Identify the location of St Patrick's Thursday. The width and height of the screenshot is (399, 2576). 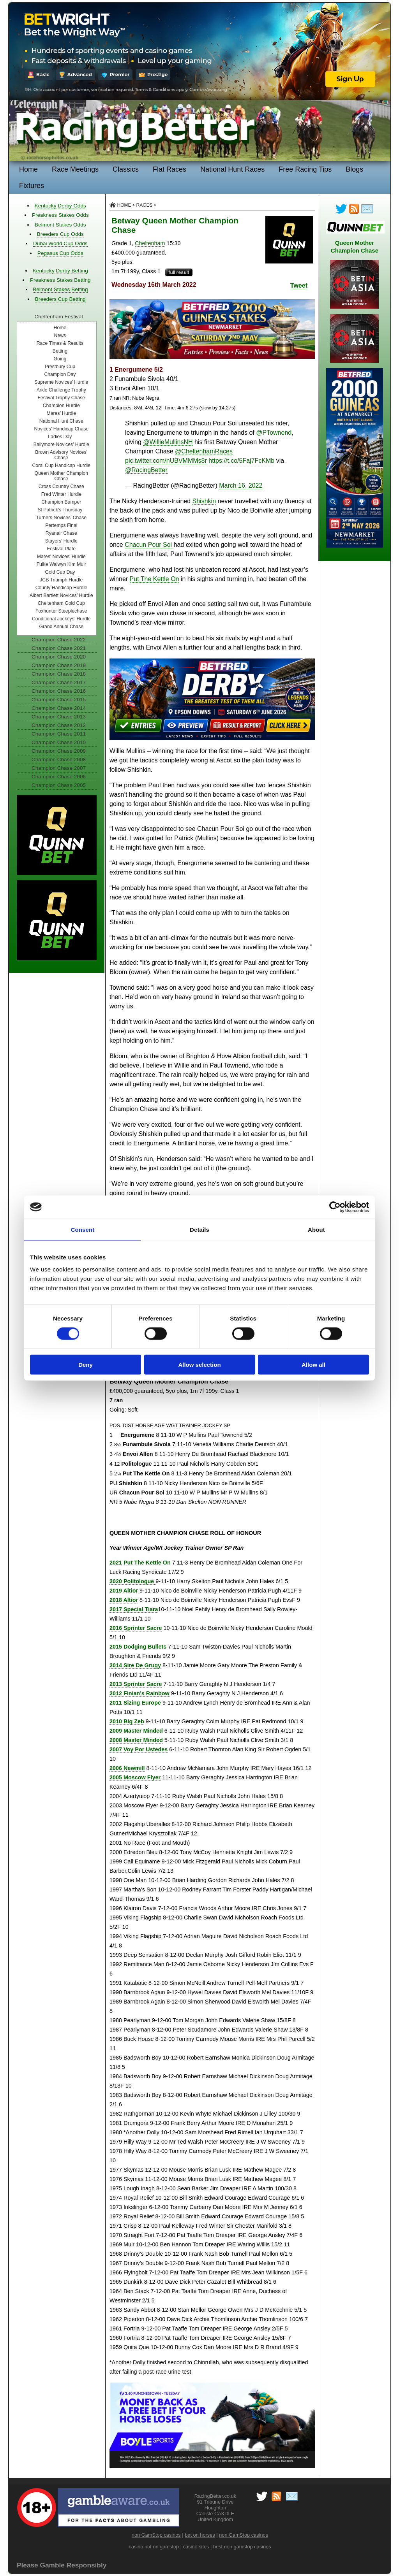
(59, 510).